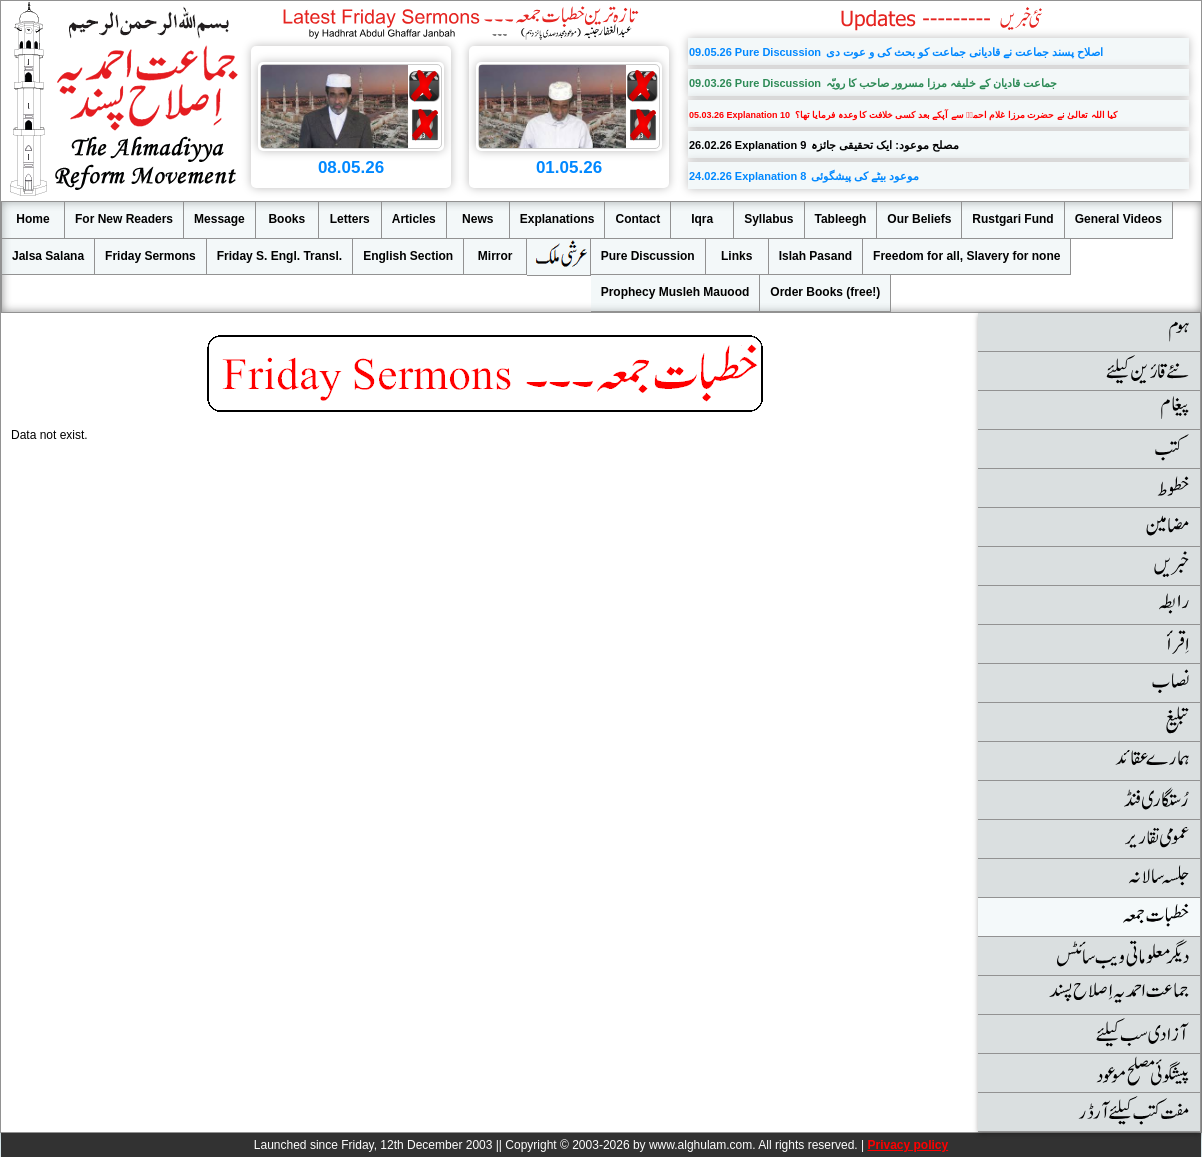 This screenshot has height=1157, width=1202. I want to click on Islah Pasand, so click(815, 256).